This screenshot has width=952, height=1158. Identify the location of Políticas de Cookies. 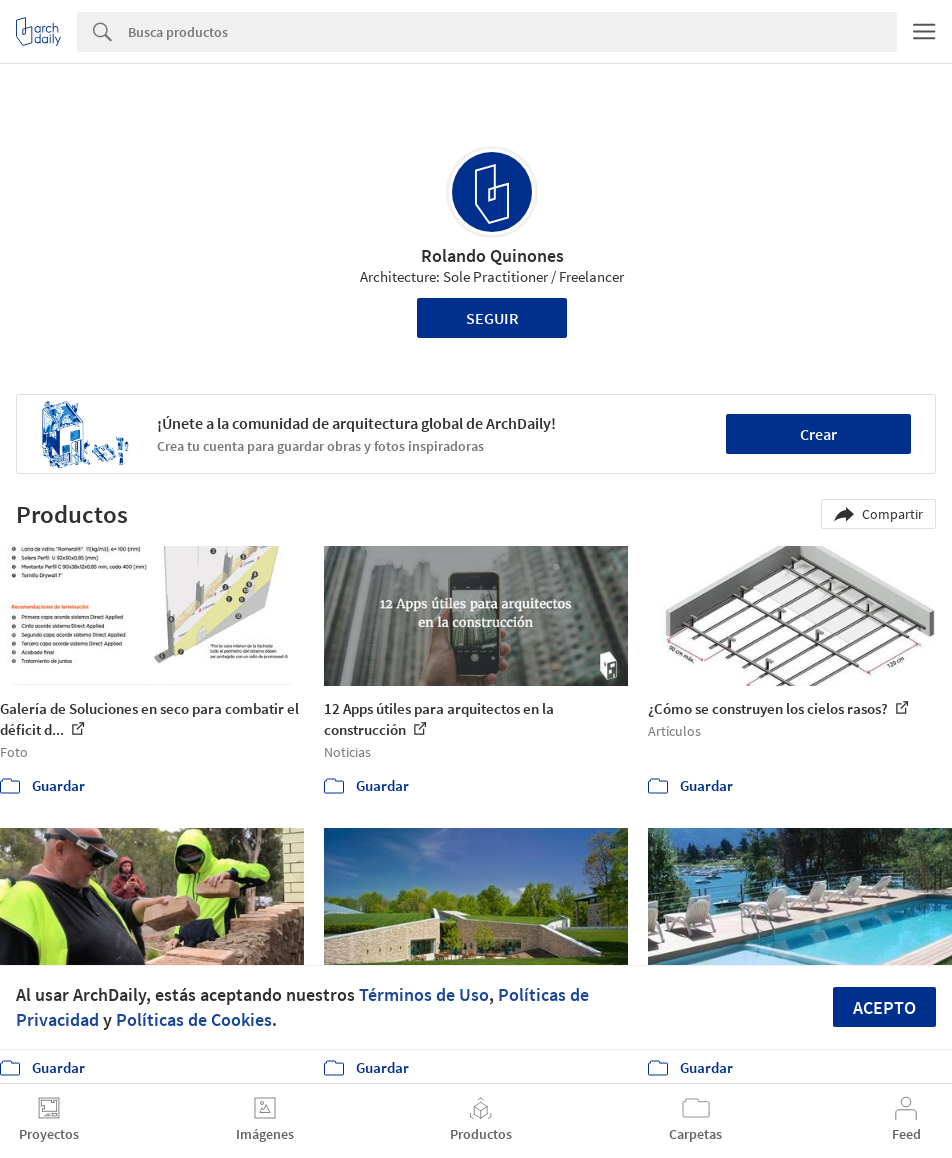
(194, 1019).